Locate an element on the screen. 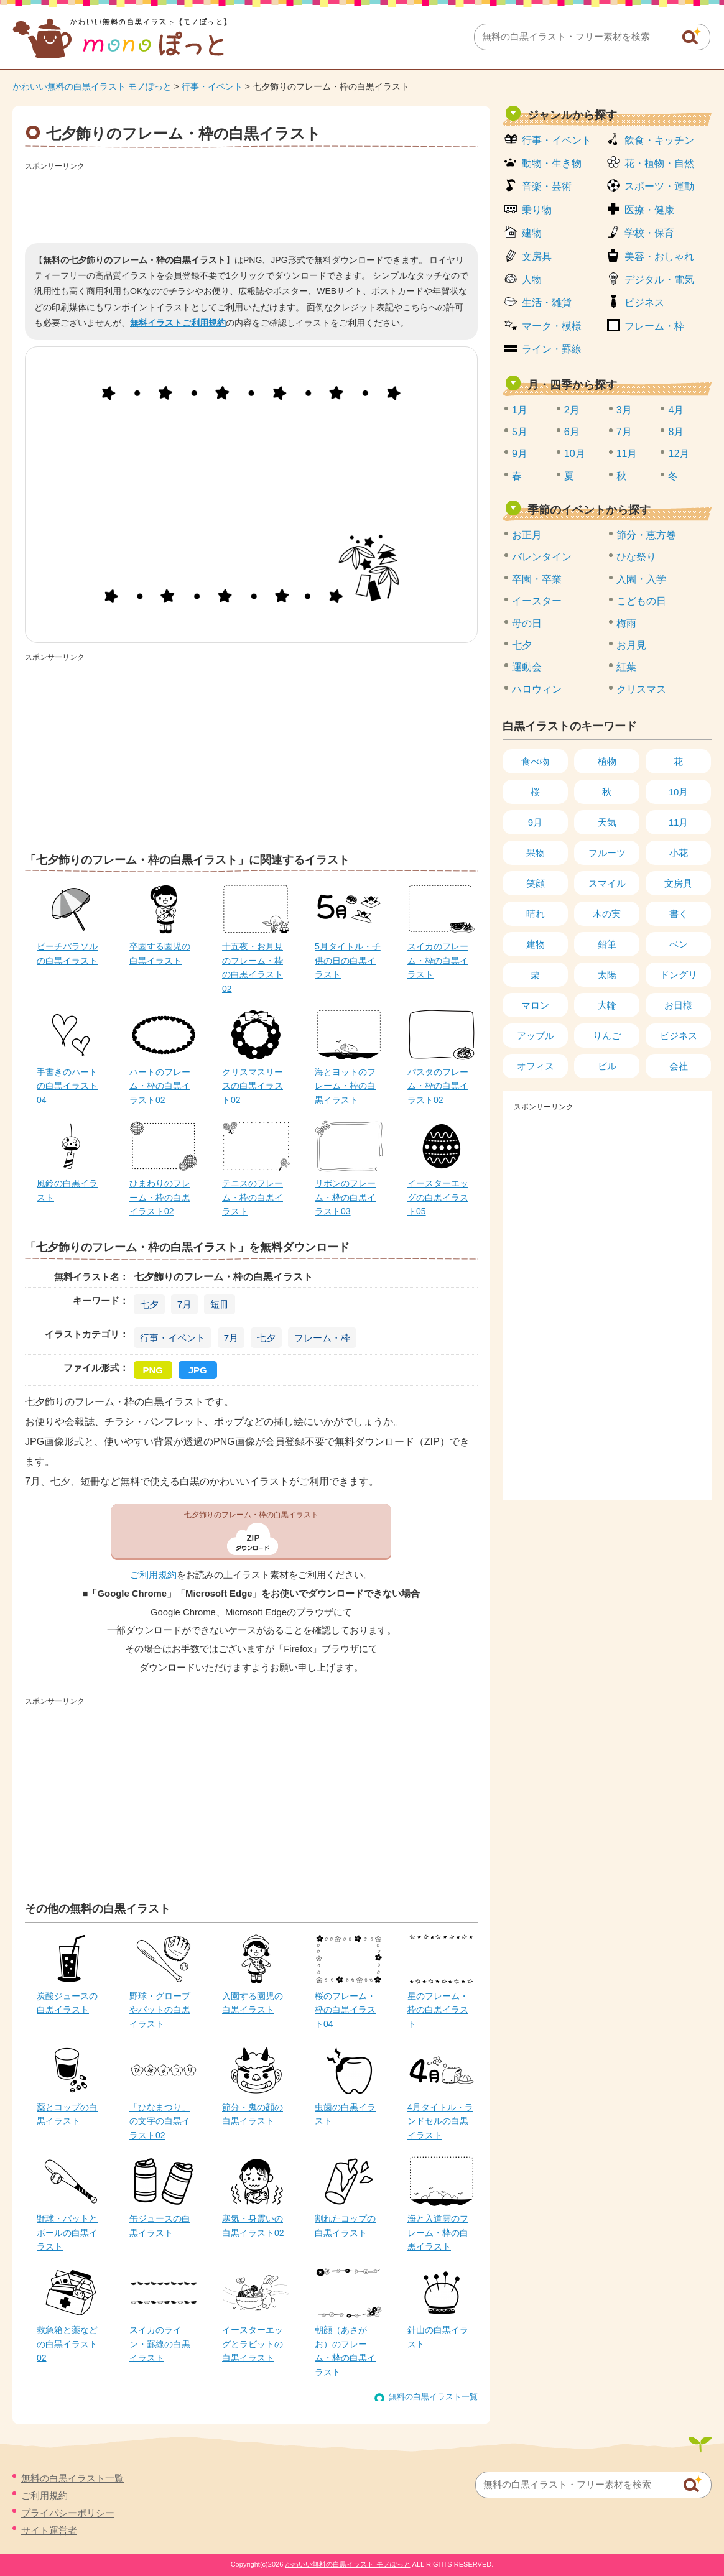 Image resolution: width=724 pixels, height=2576 pixels. 手書きのハートの白黒イラスト04 is located at coordinates (67, 1086).